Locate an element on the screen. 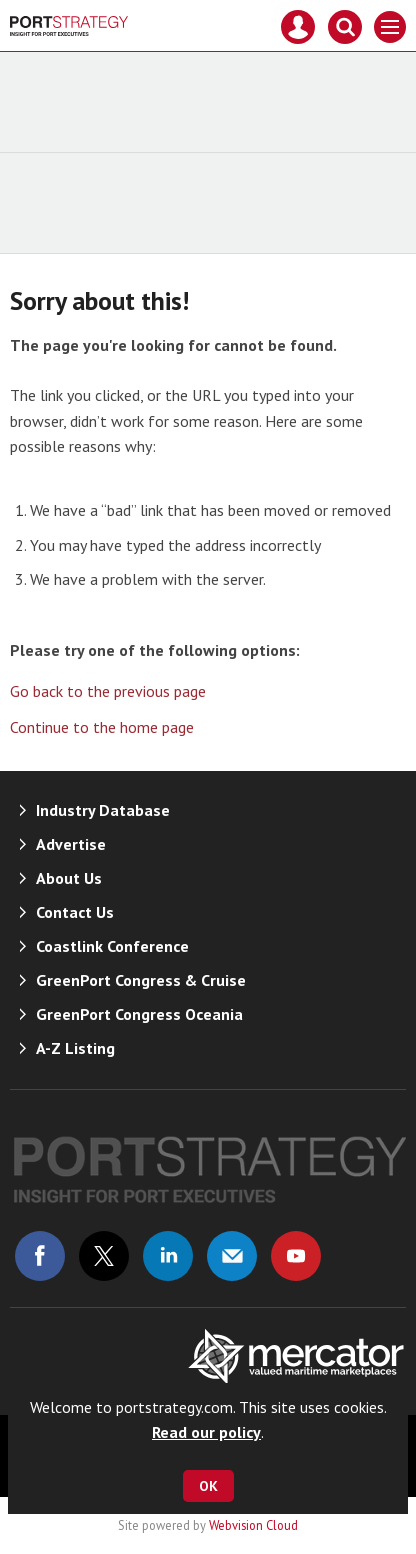  GreenPort Congress Oceania is located at coordinates (139, 1014).